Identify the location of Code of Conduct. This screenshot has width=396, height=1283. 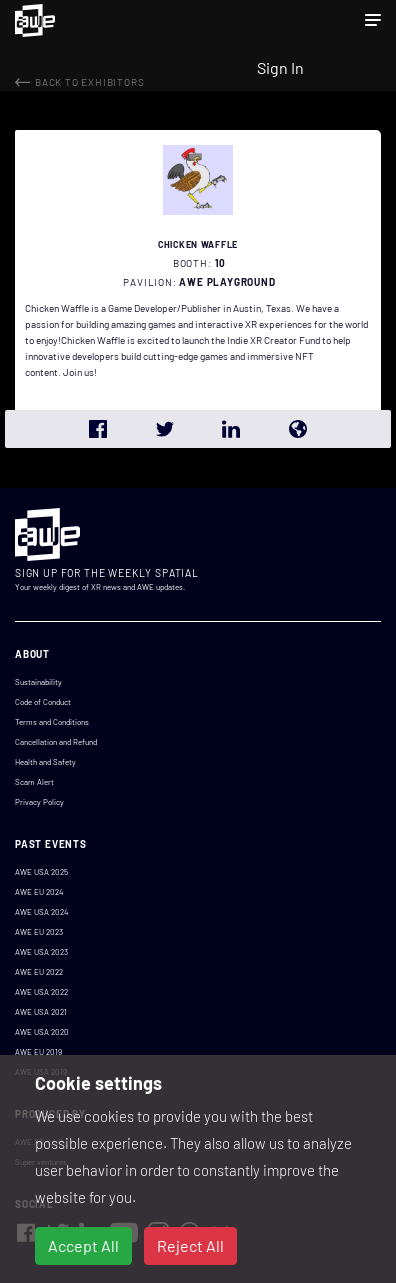
(43, 702).